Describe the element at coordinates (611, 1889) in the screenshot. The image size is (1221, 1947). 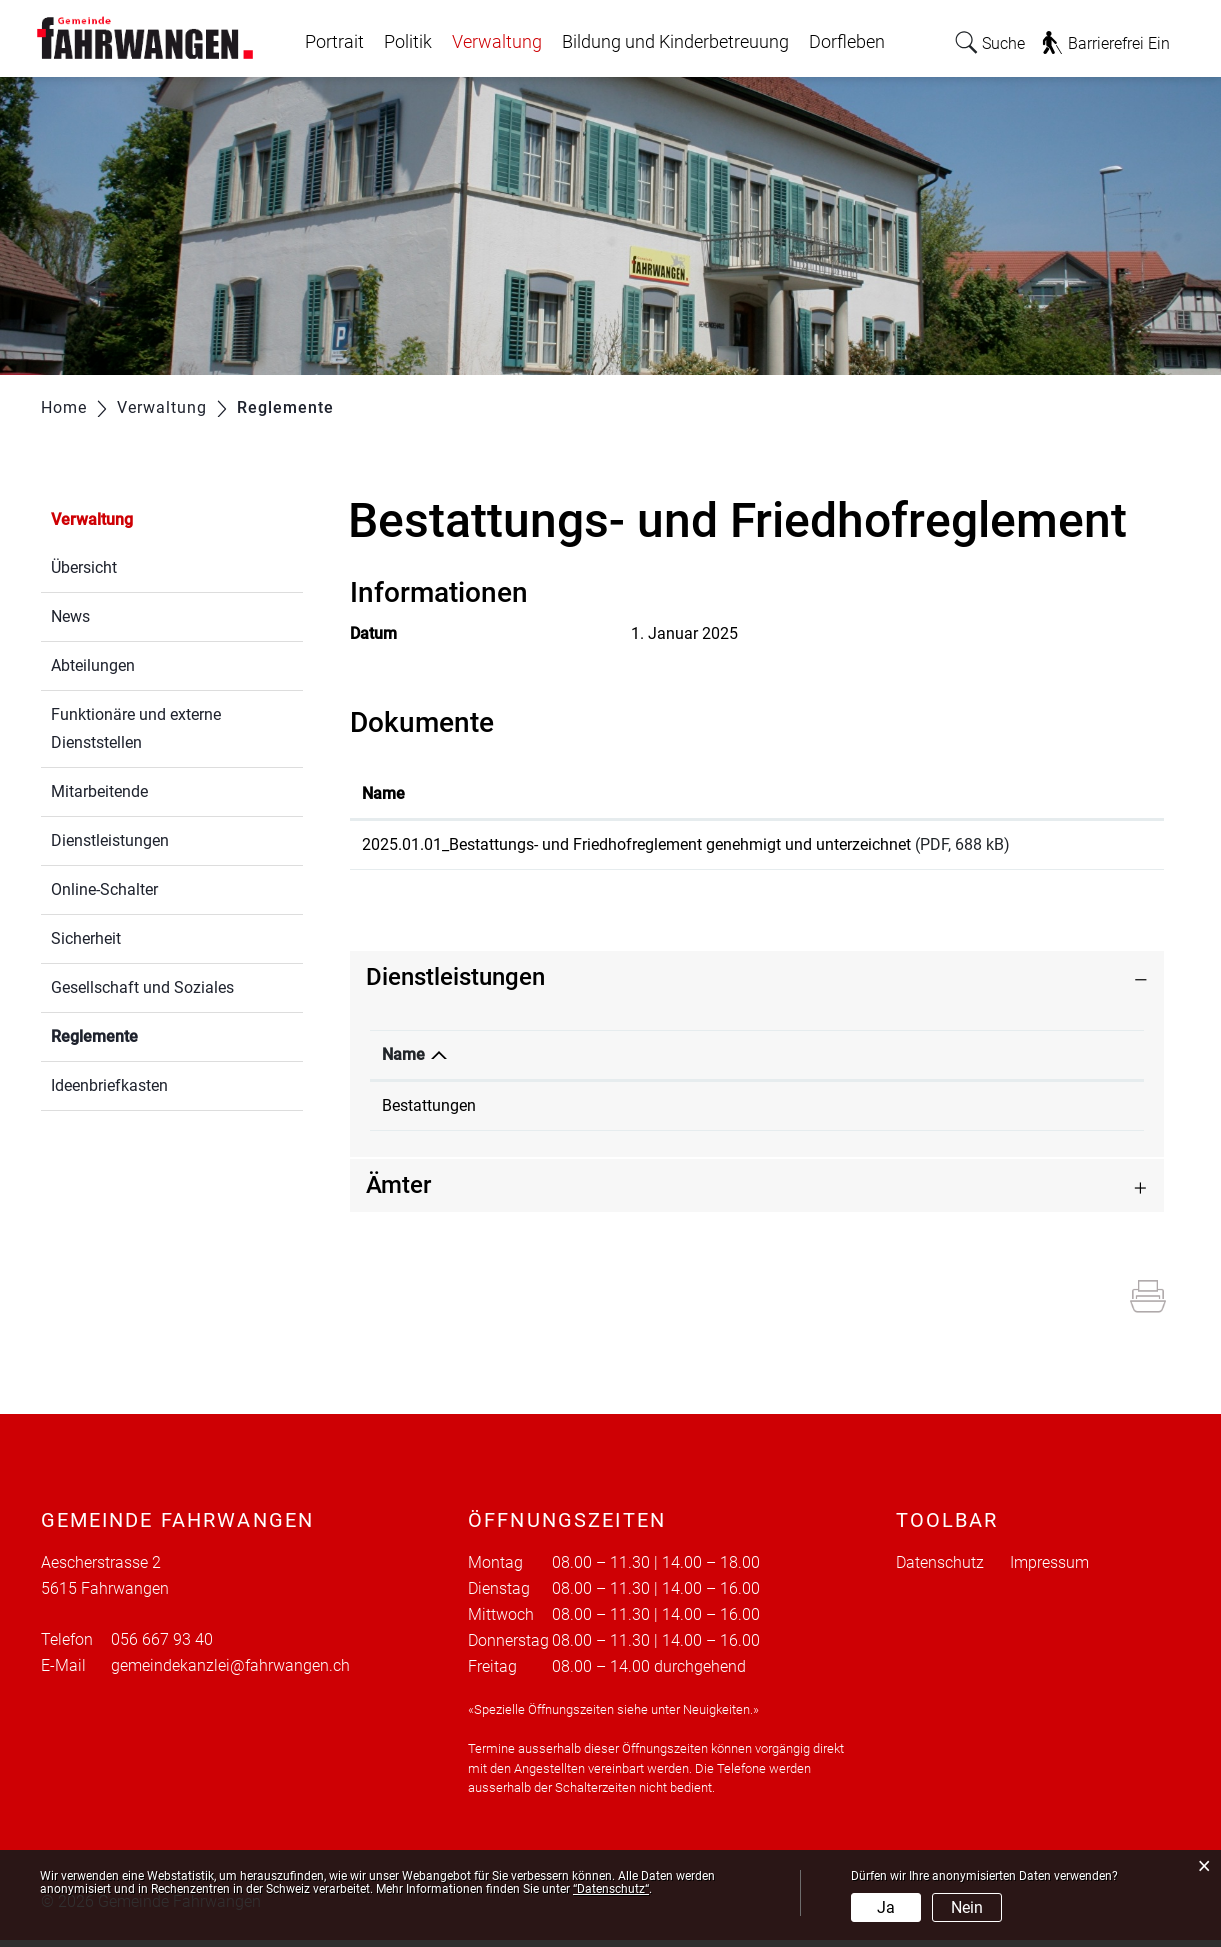
I see `“Datenschutz“` at that location.